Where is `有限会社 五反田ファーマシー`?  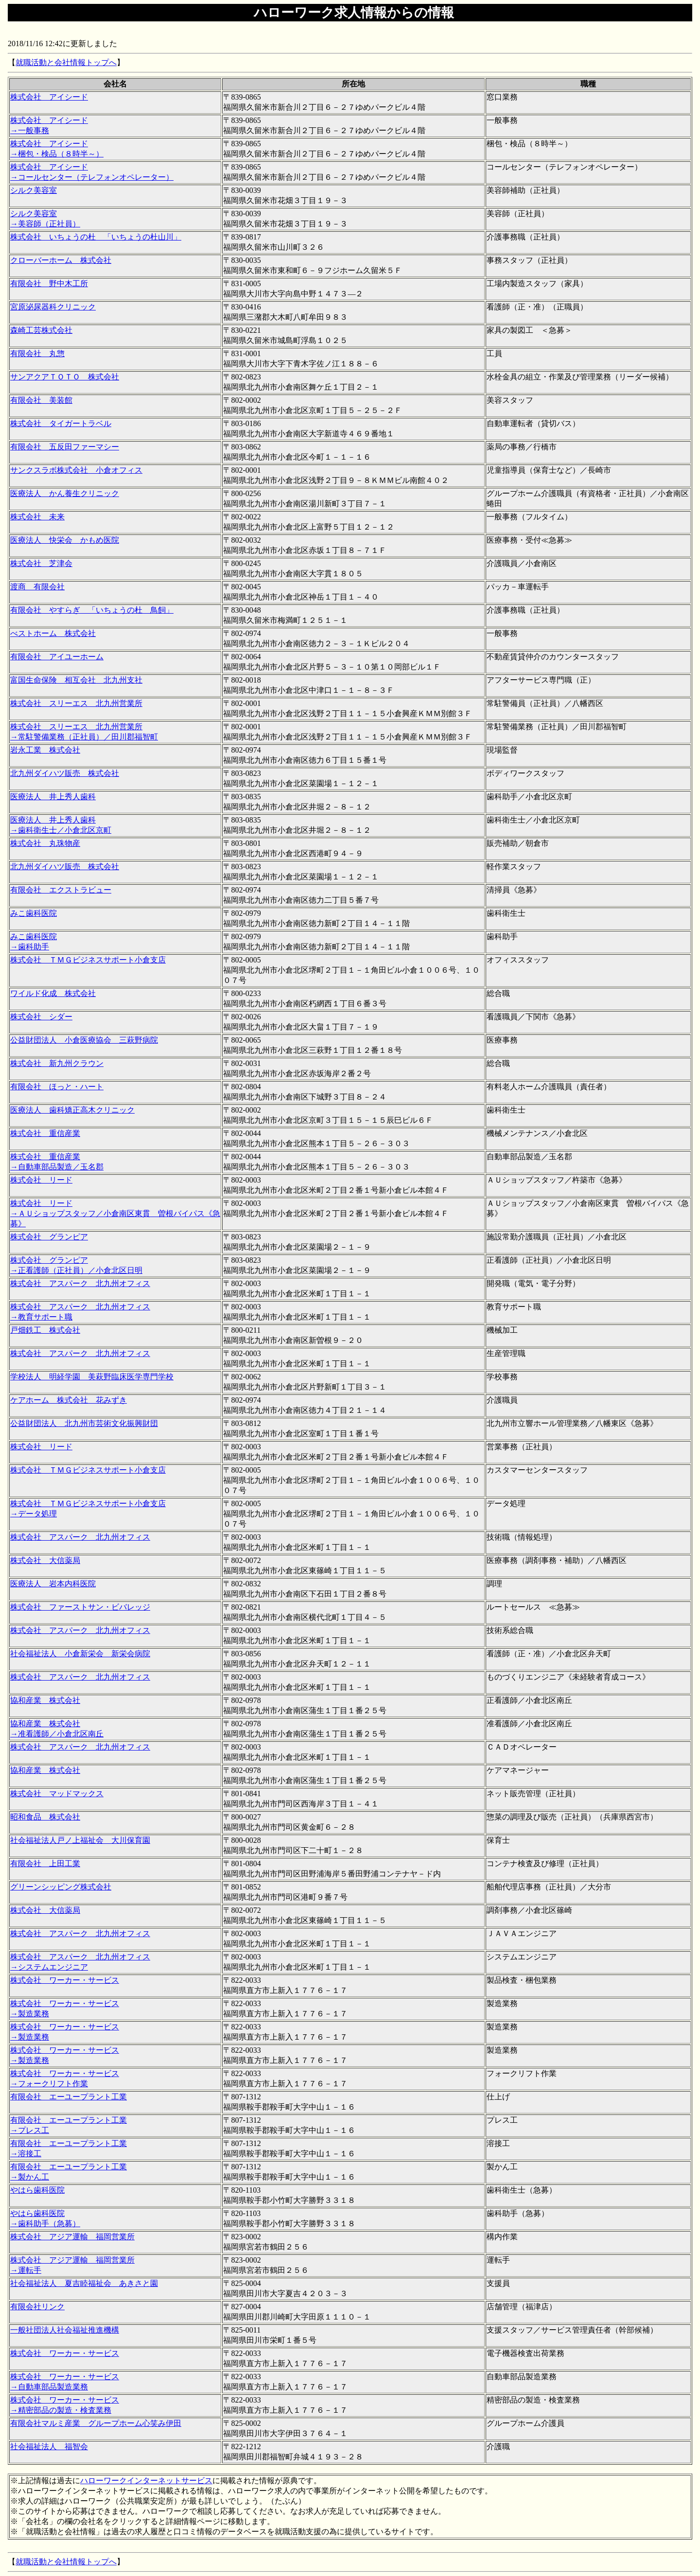
有限会社 五反田ファーマシー is located at coordinates (64, 447).